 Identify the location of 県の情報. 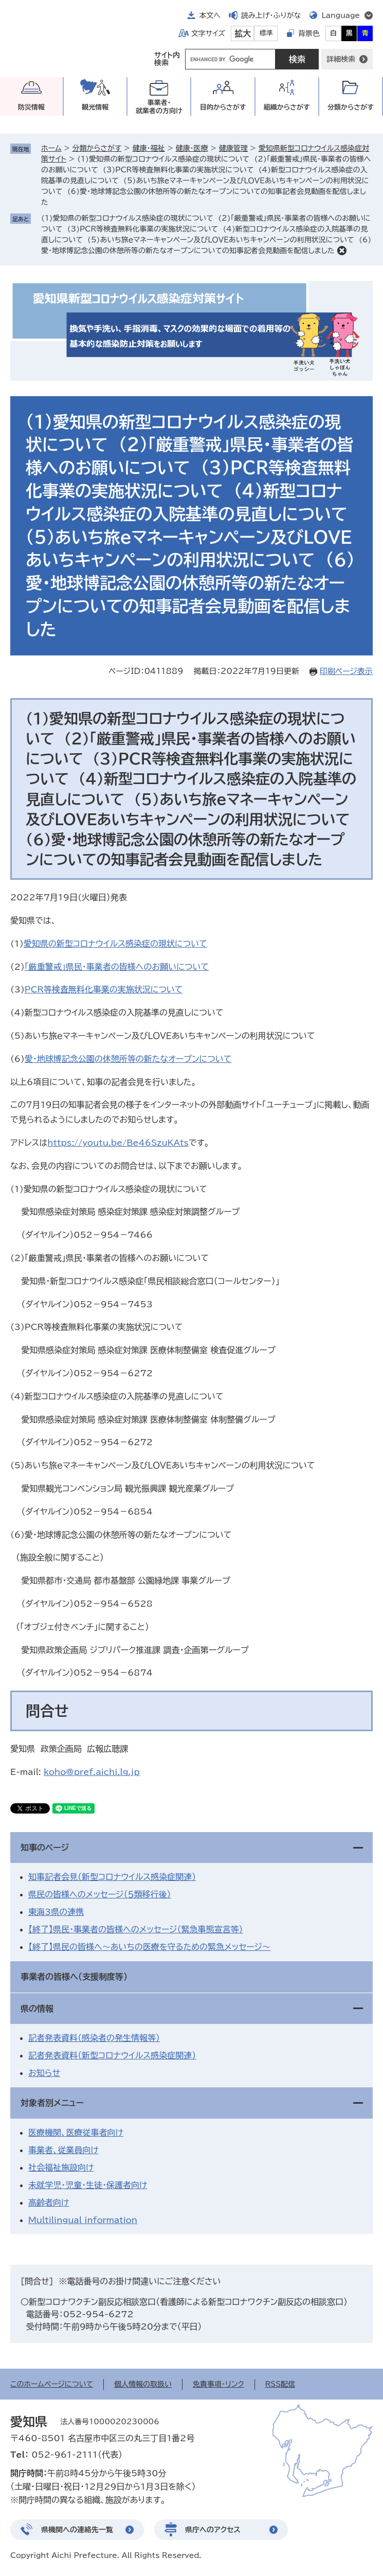
(37, 2008).